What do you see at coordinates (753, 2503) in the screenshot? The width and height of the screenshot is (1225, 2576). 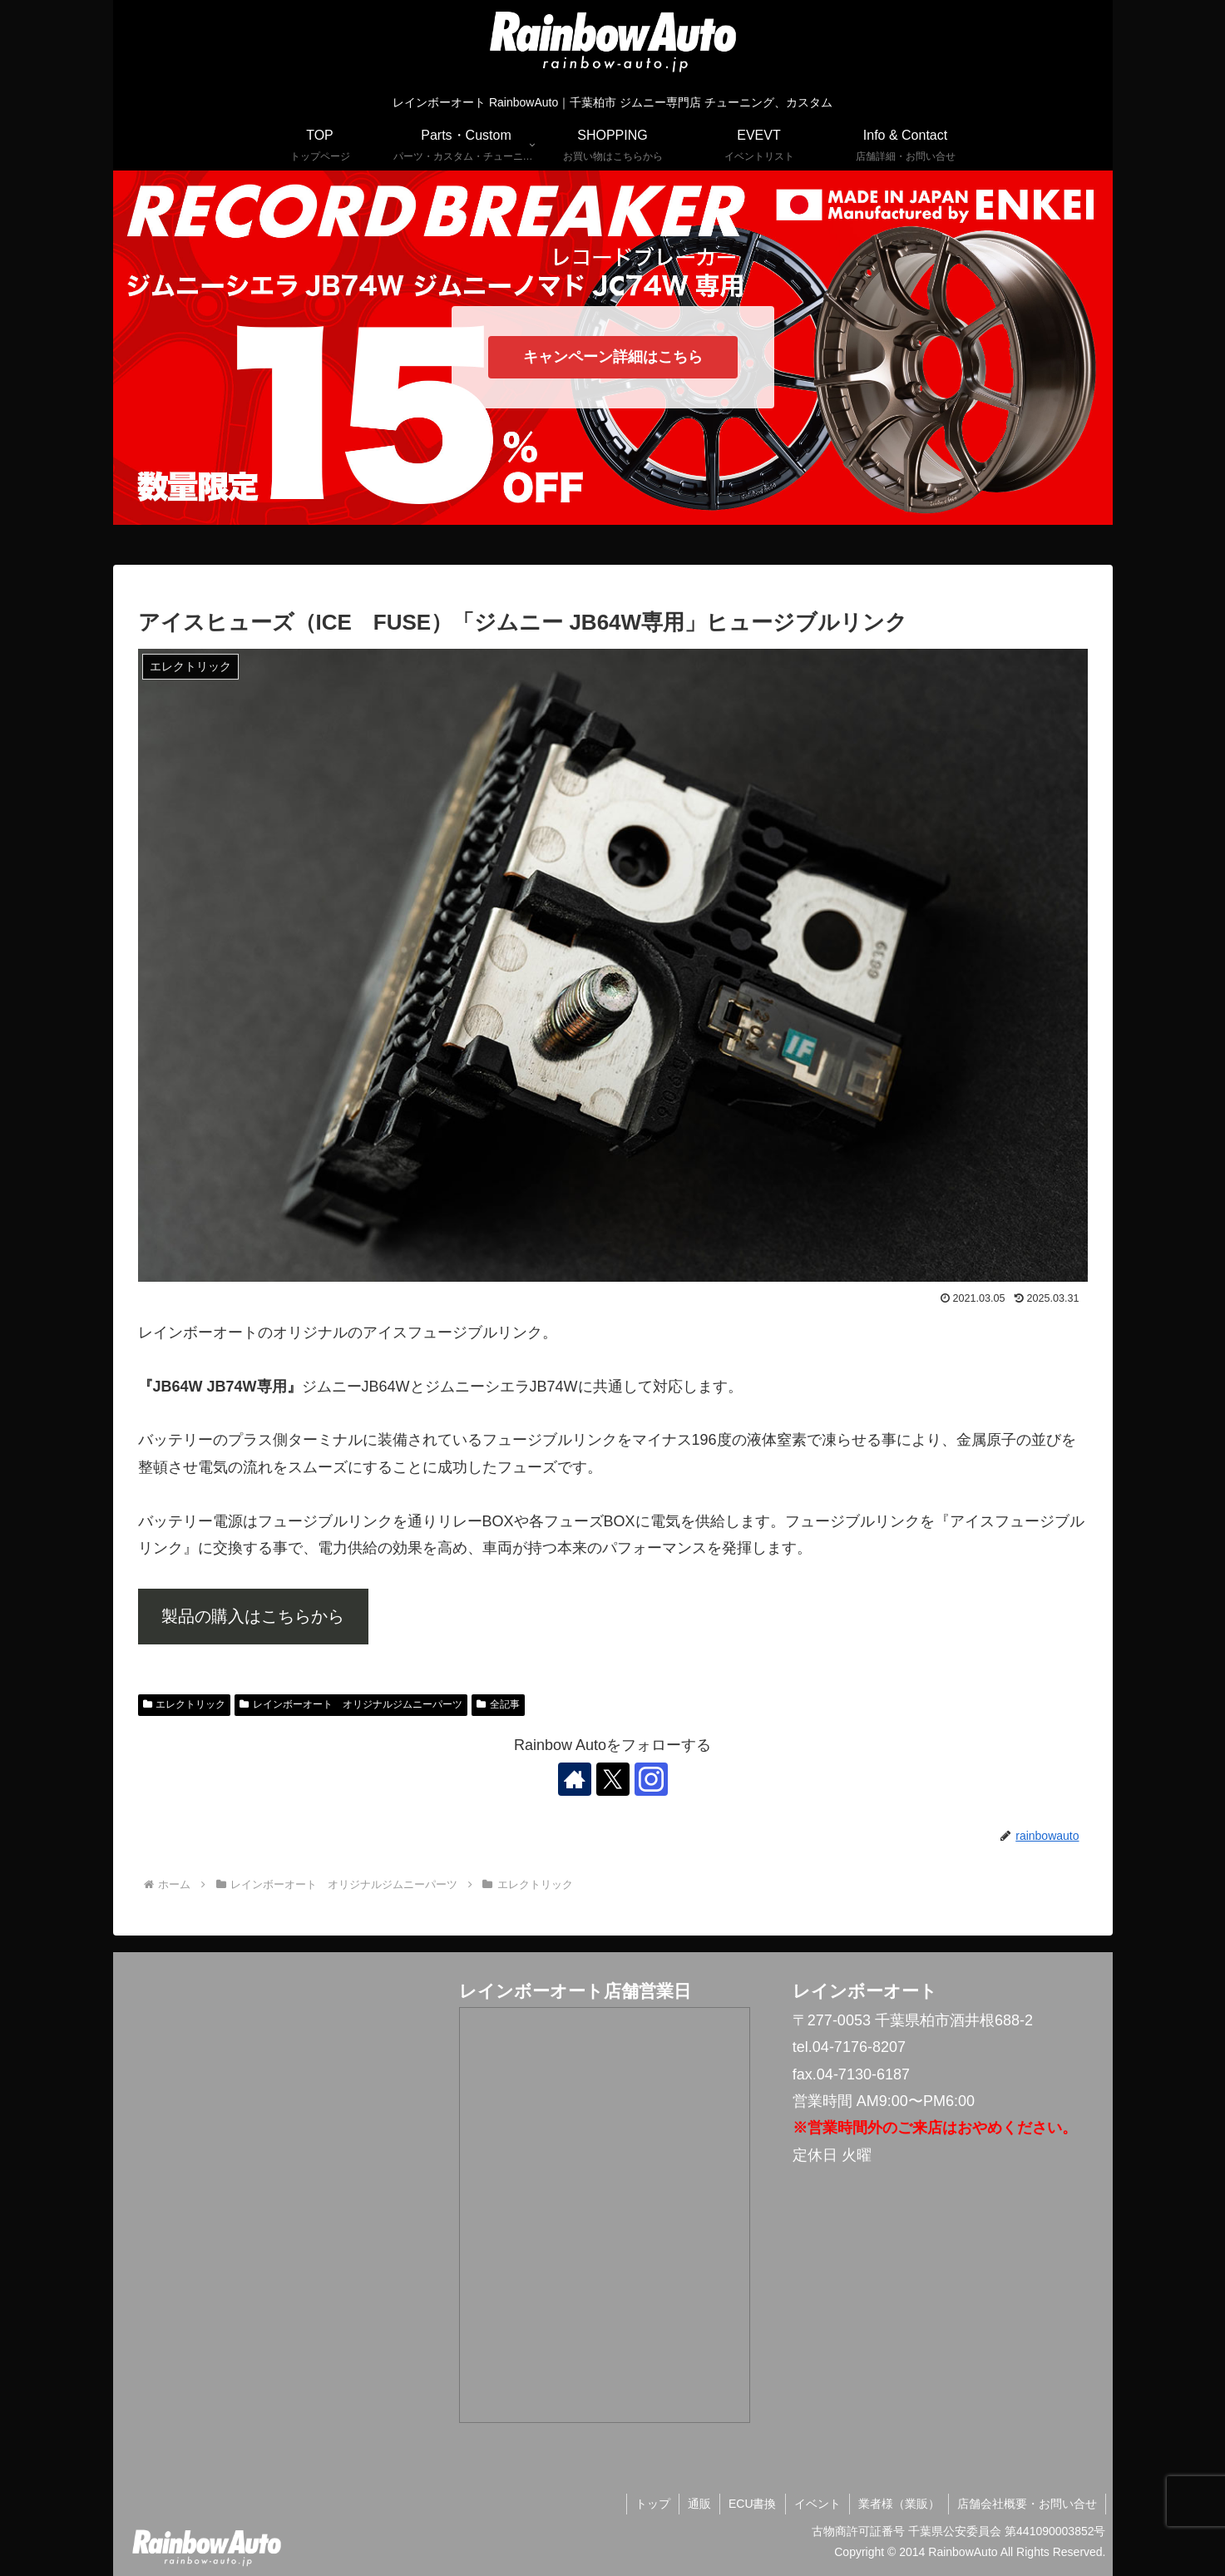 I see `ECU書換` at bounding box center [753, 2503].